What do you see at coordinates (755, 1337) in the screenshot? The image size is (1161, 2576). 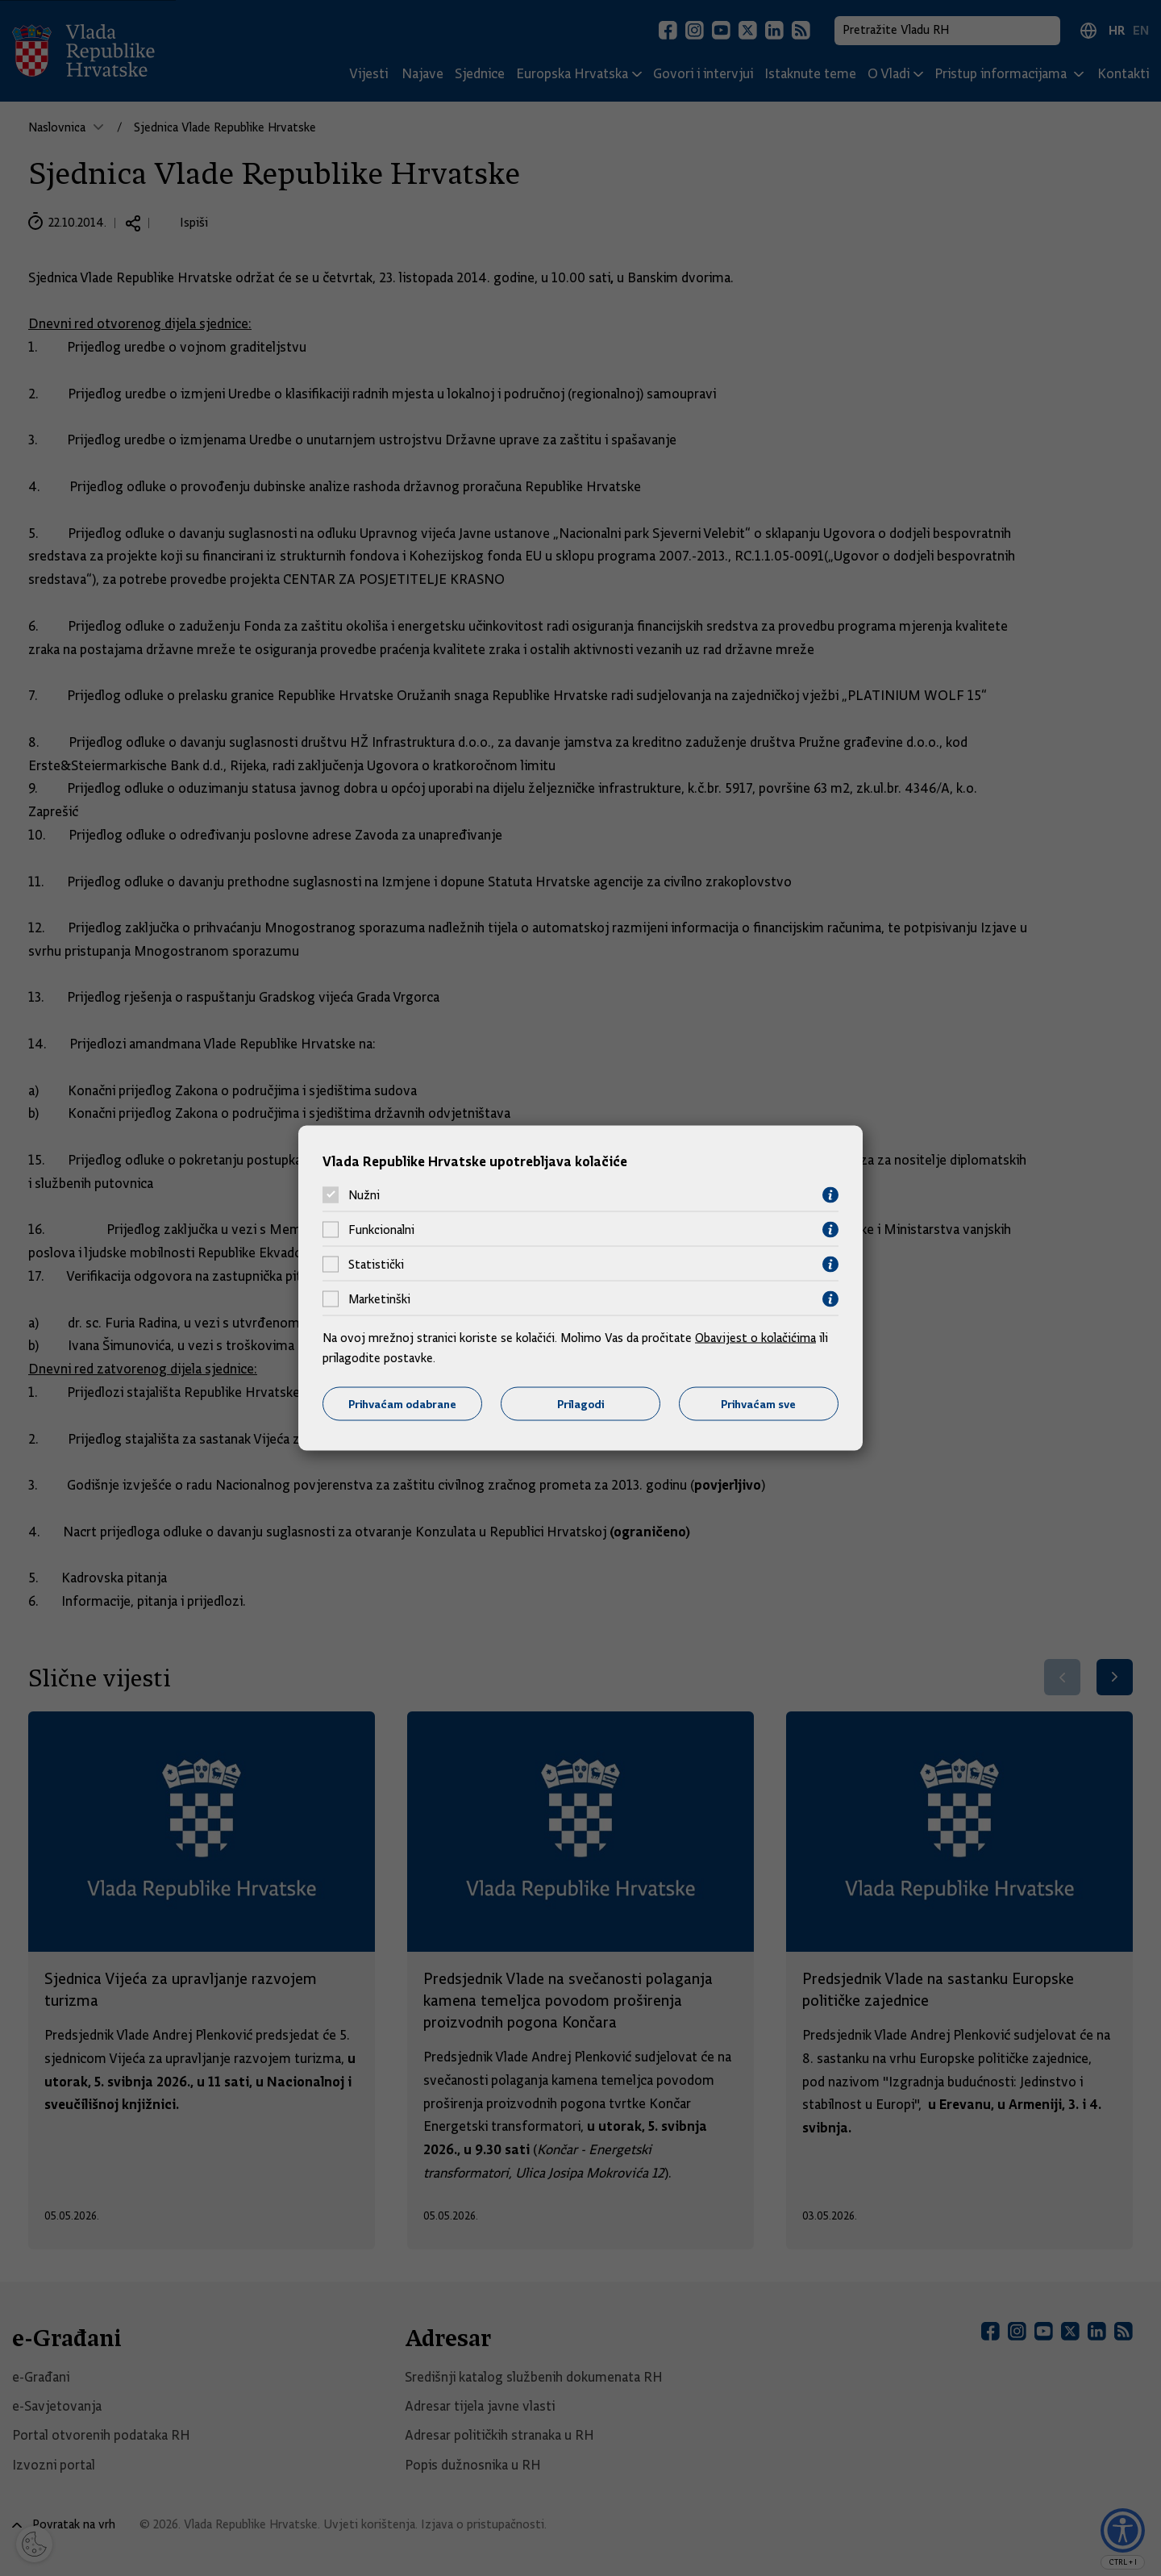 I see `Obavijest o kolačićima` at bounding box center [755, 1337].